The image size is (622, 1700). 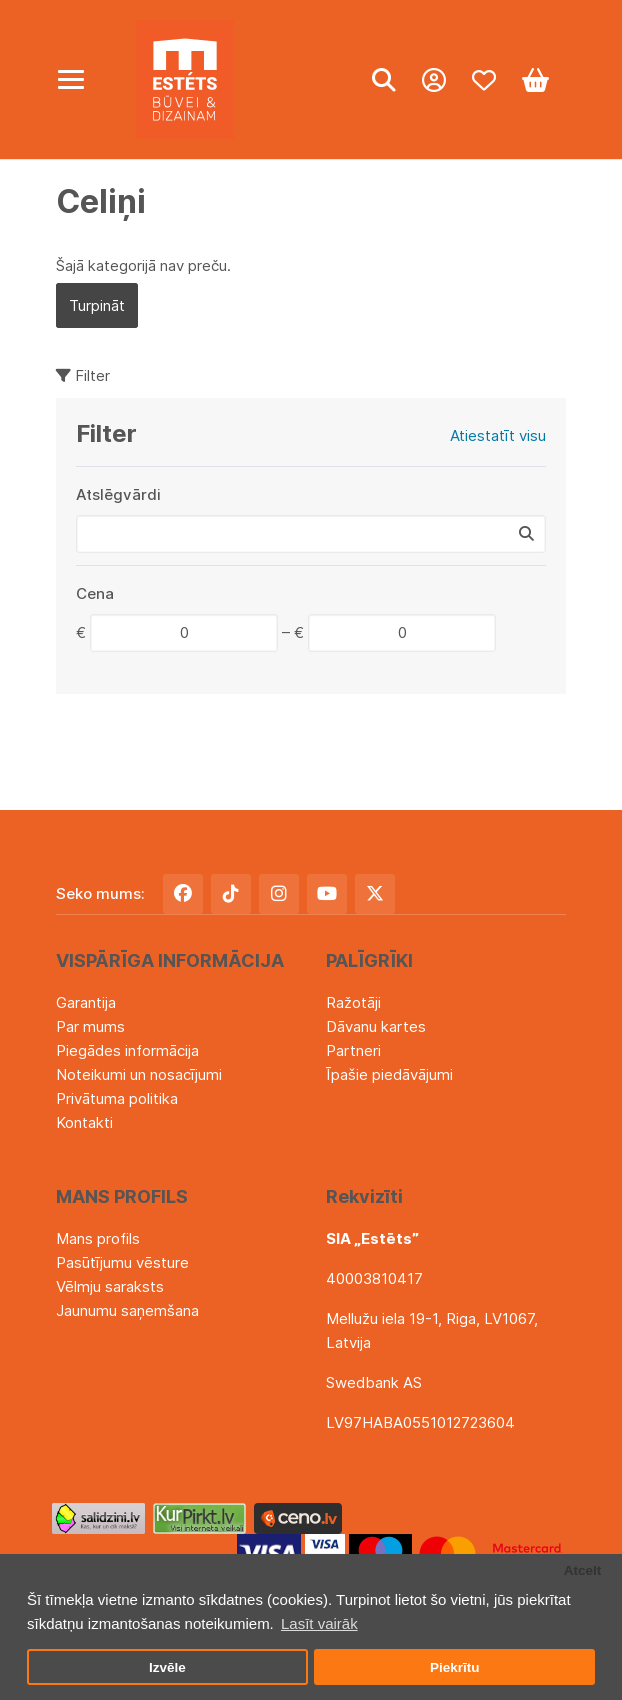 I want to click on Izvēle [button], so click(x=167, y=1667).